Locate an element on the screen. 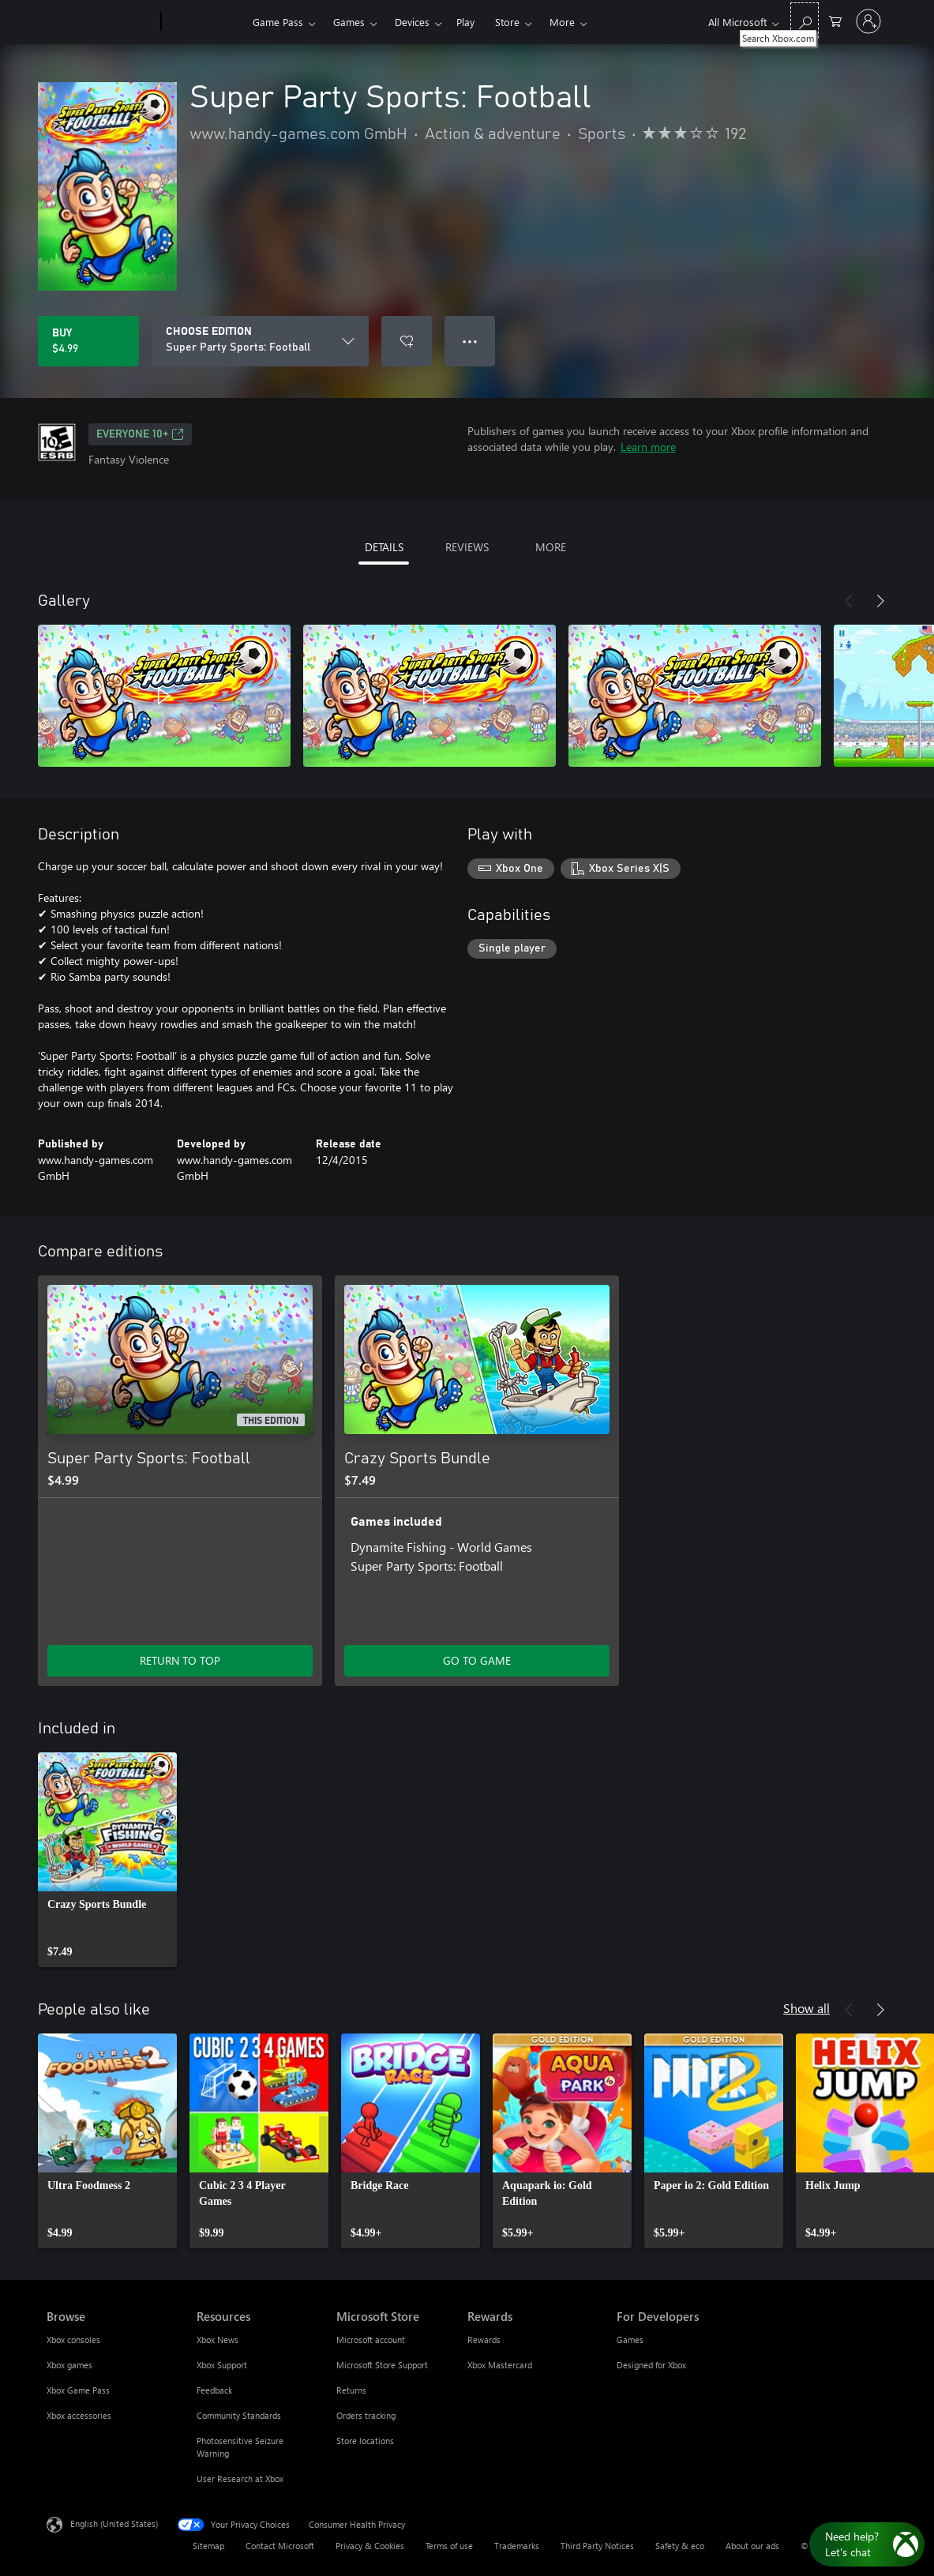  Feedback [Feedback Resources] is located at coordinates (214, 2390).